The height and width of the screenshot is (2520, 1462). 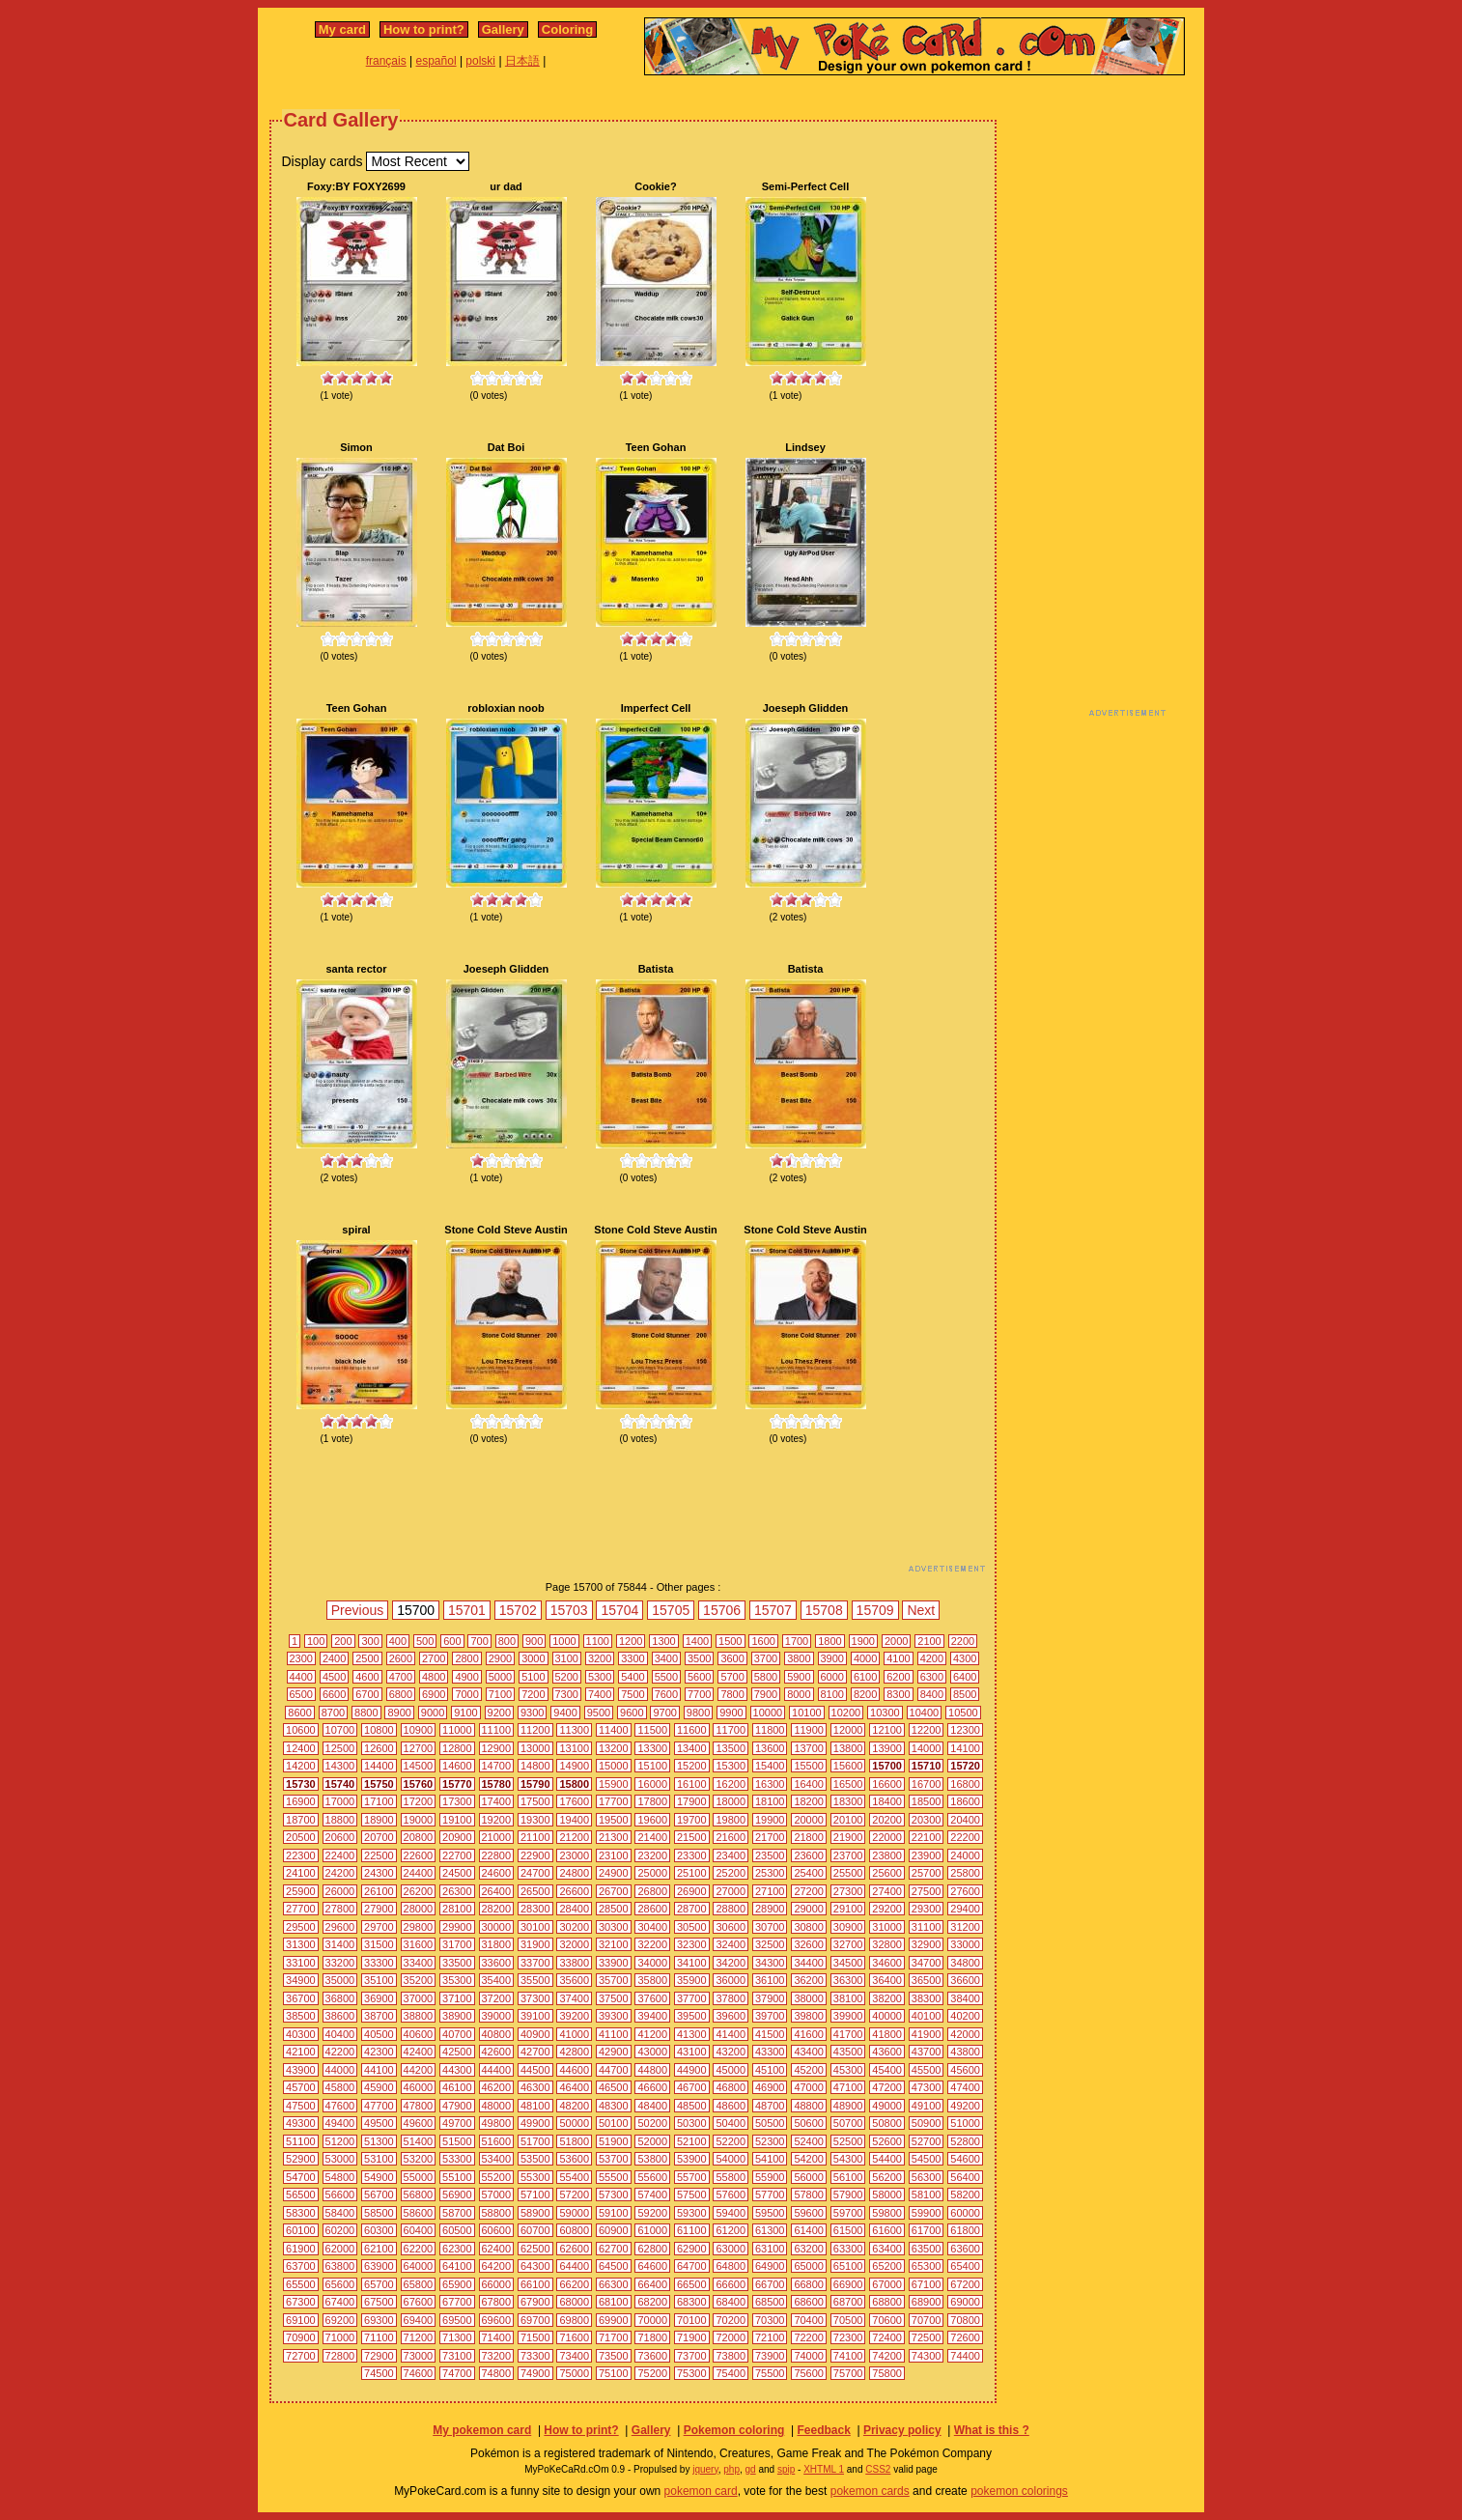 I want to click on 72600, so click(x=965, y=2337).